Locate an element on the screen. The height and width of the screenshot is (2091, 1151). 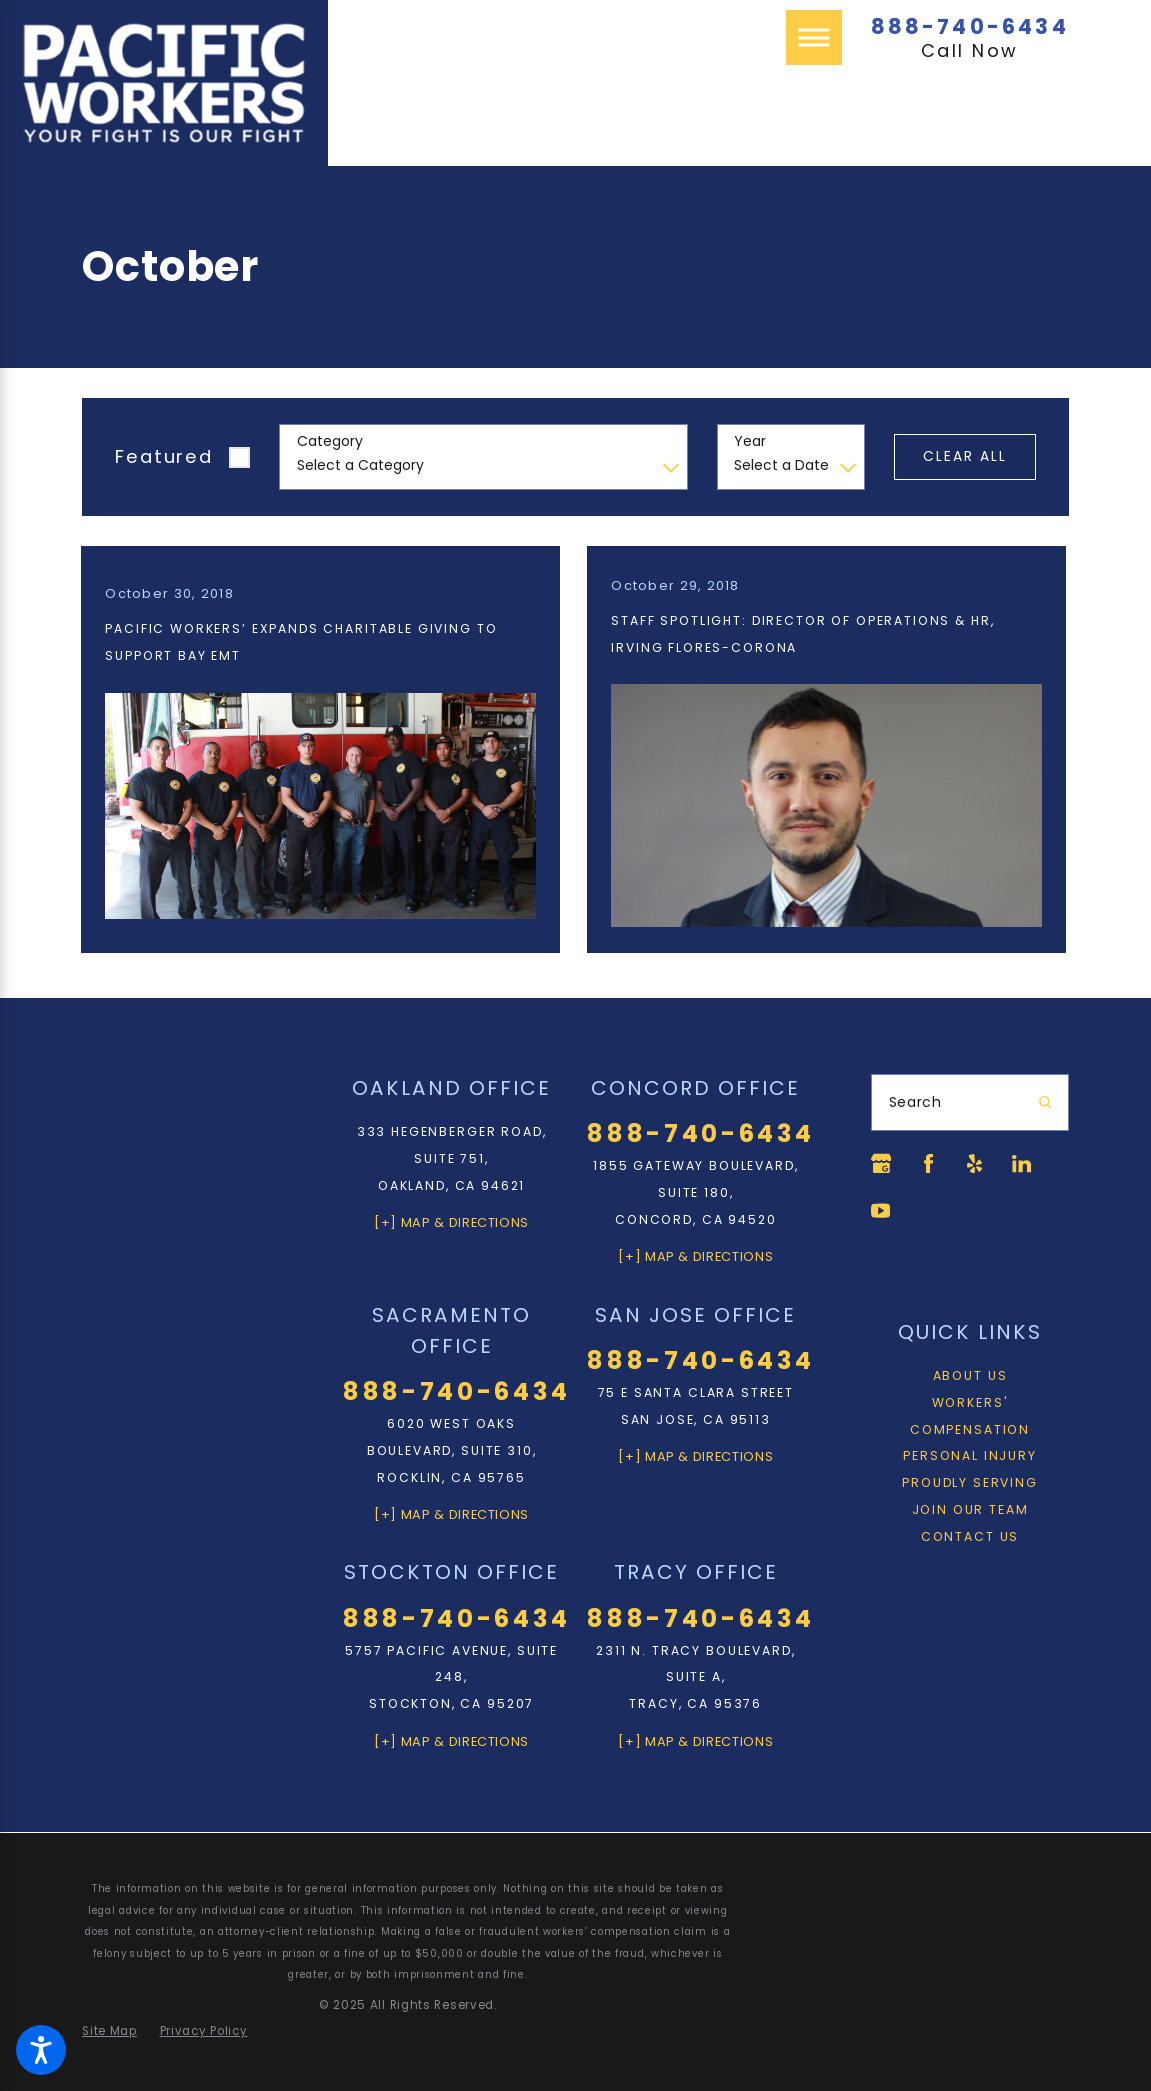
Featured is located at coordinates (164, 456).